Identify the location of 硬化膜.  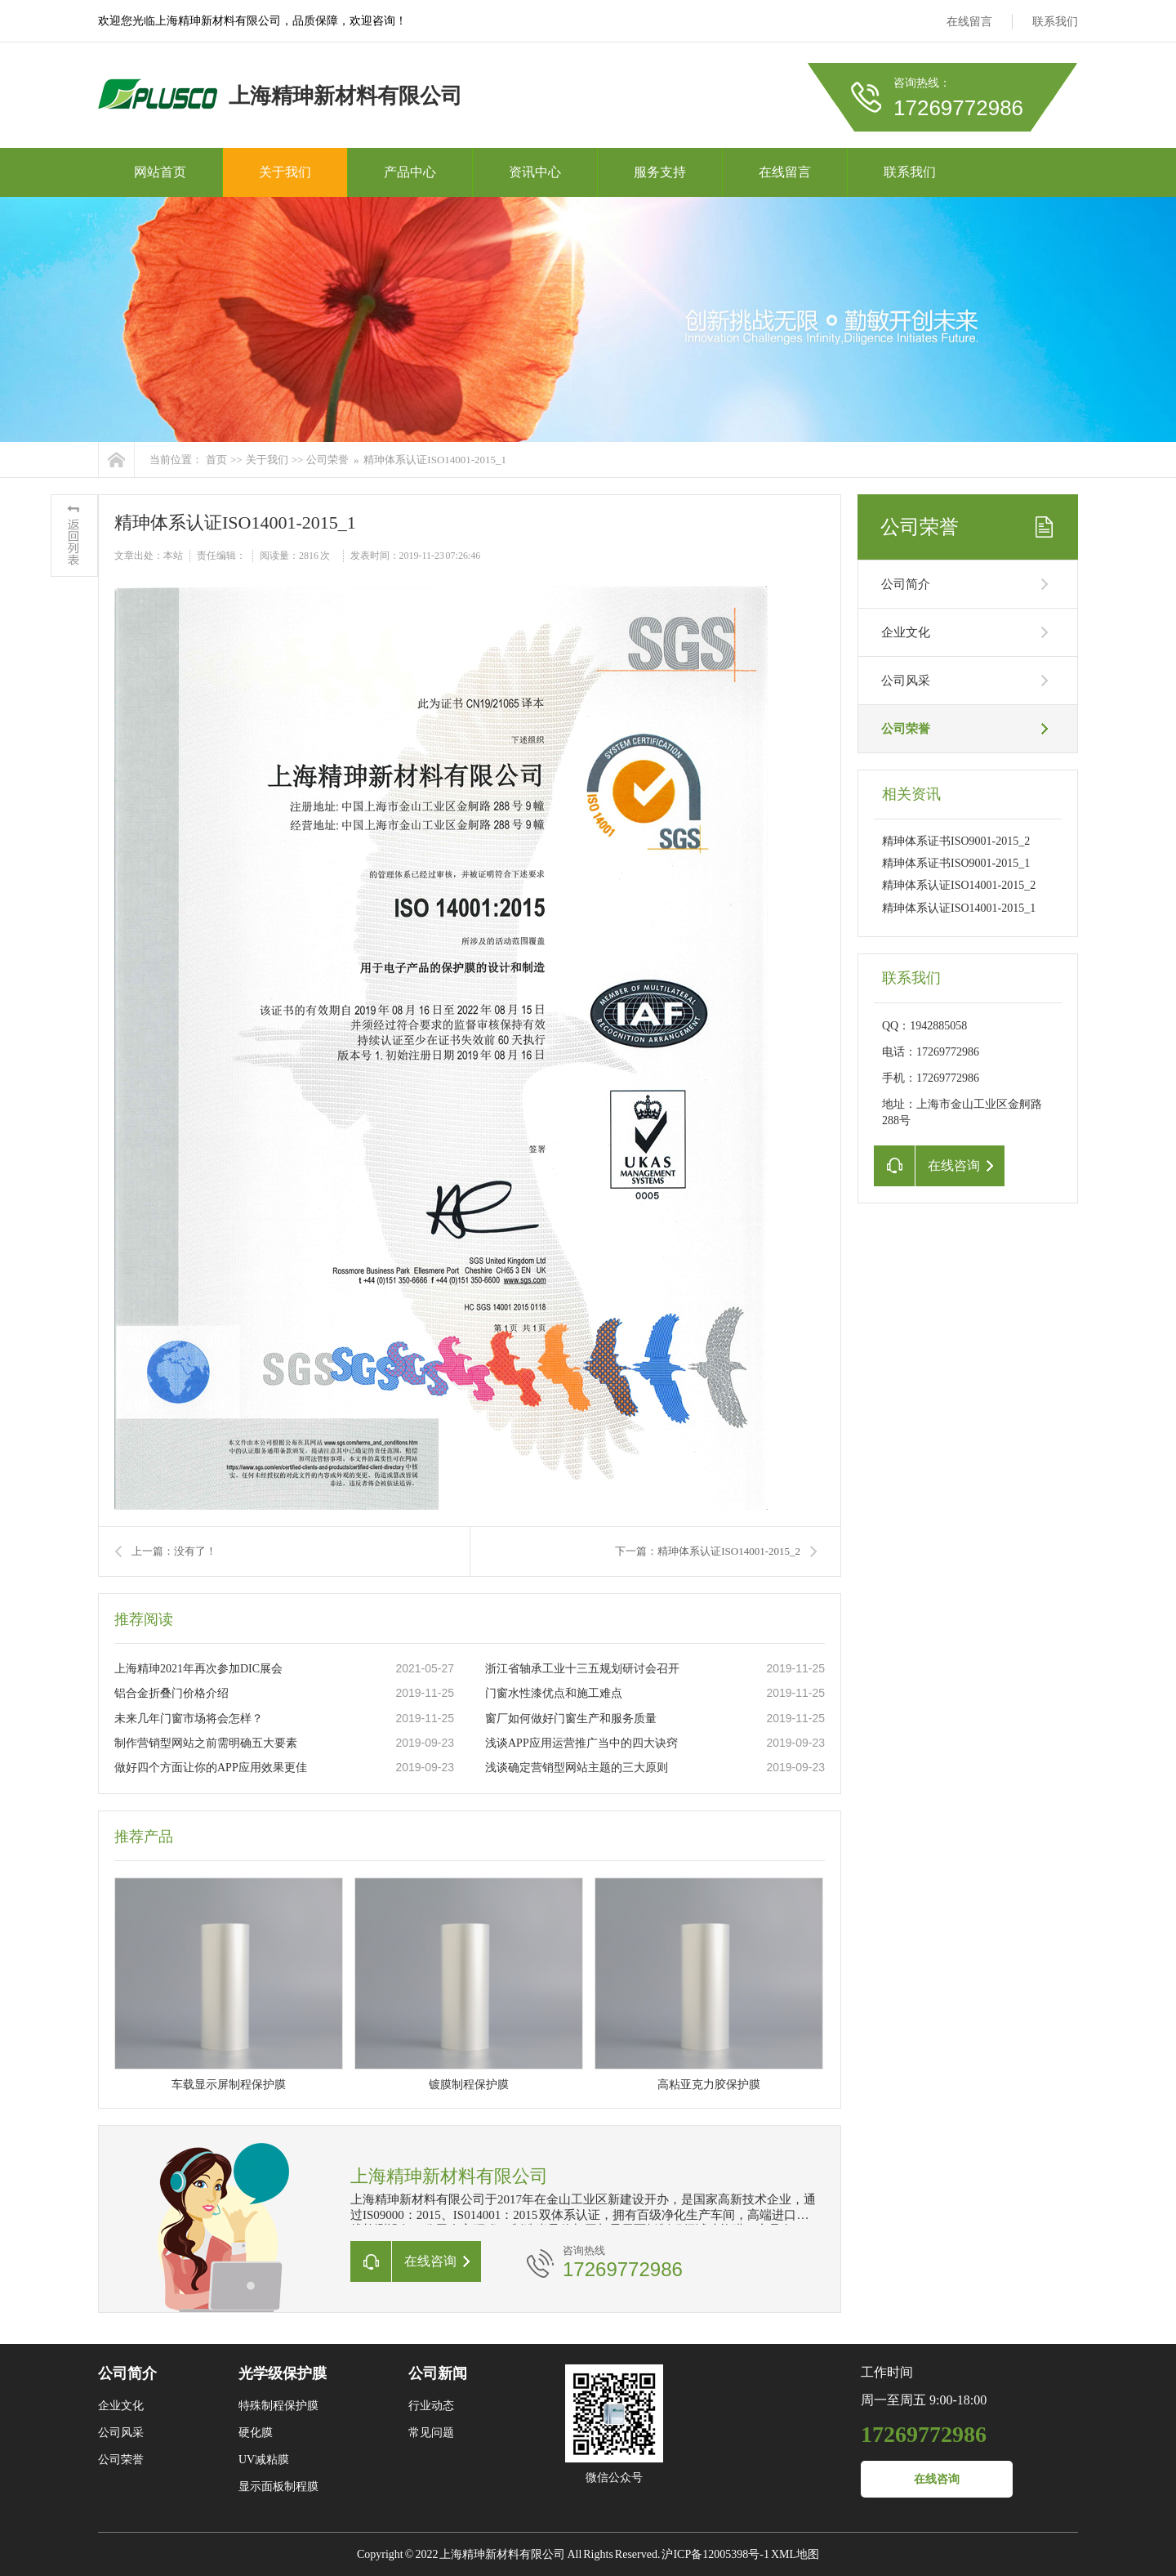
(255, 2432).